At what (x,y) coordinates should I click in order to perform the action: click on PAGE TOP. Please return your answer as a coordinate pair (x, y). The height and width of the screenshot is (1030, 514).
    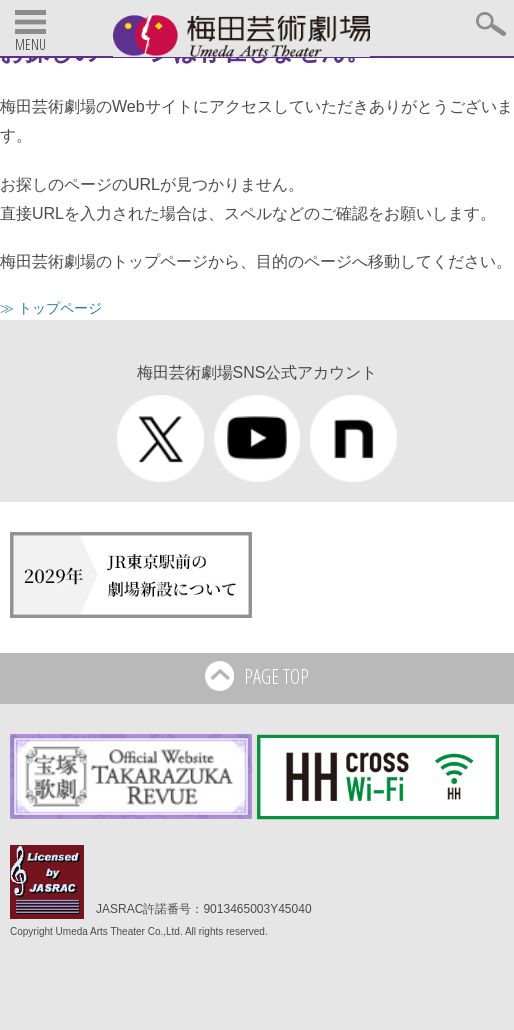
    Looking at the image, I should click on (257, 678).